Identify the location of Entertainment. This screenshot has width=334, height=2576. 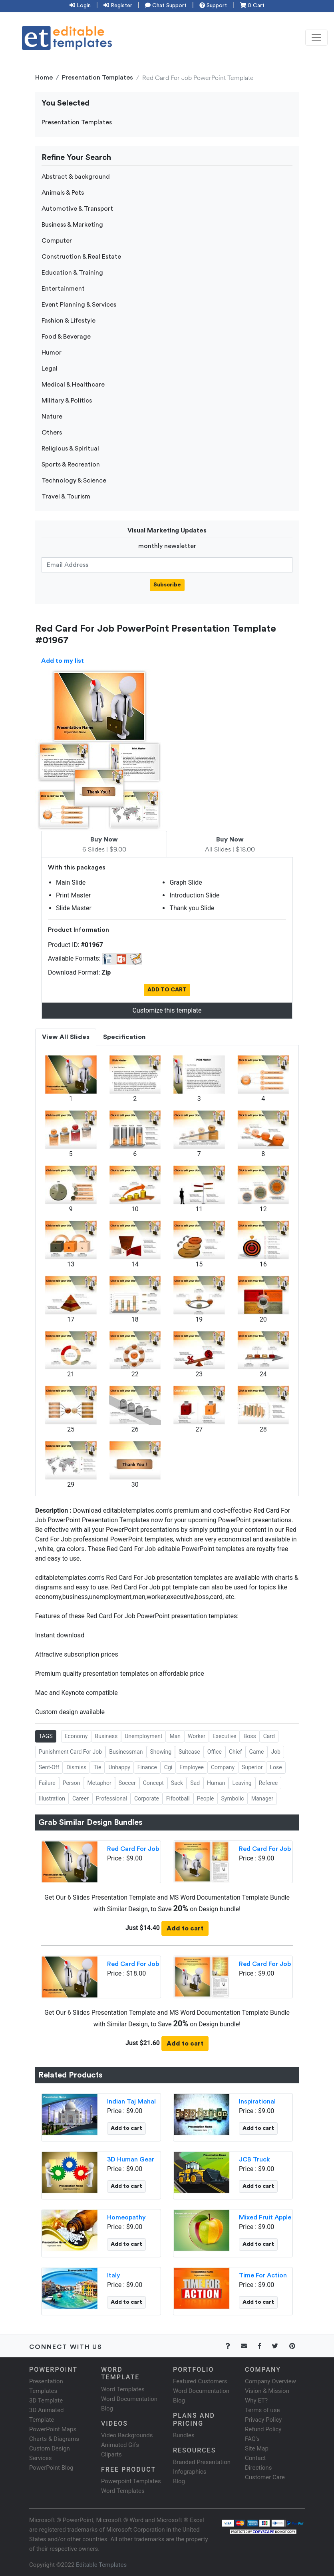
(63, 288).